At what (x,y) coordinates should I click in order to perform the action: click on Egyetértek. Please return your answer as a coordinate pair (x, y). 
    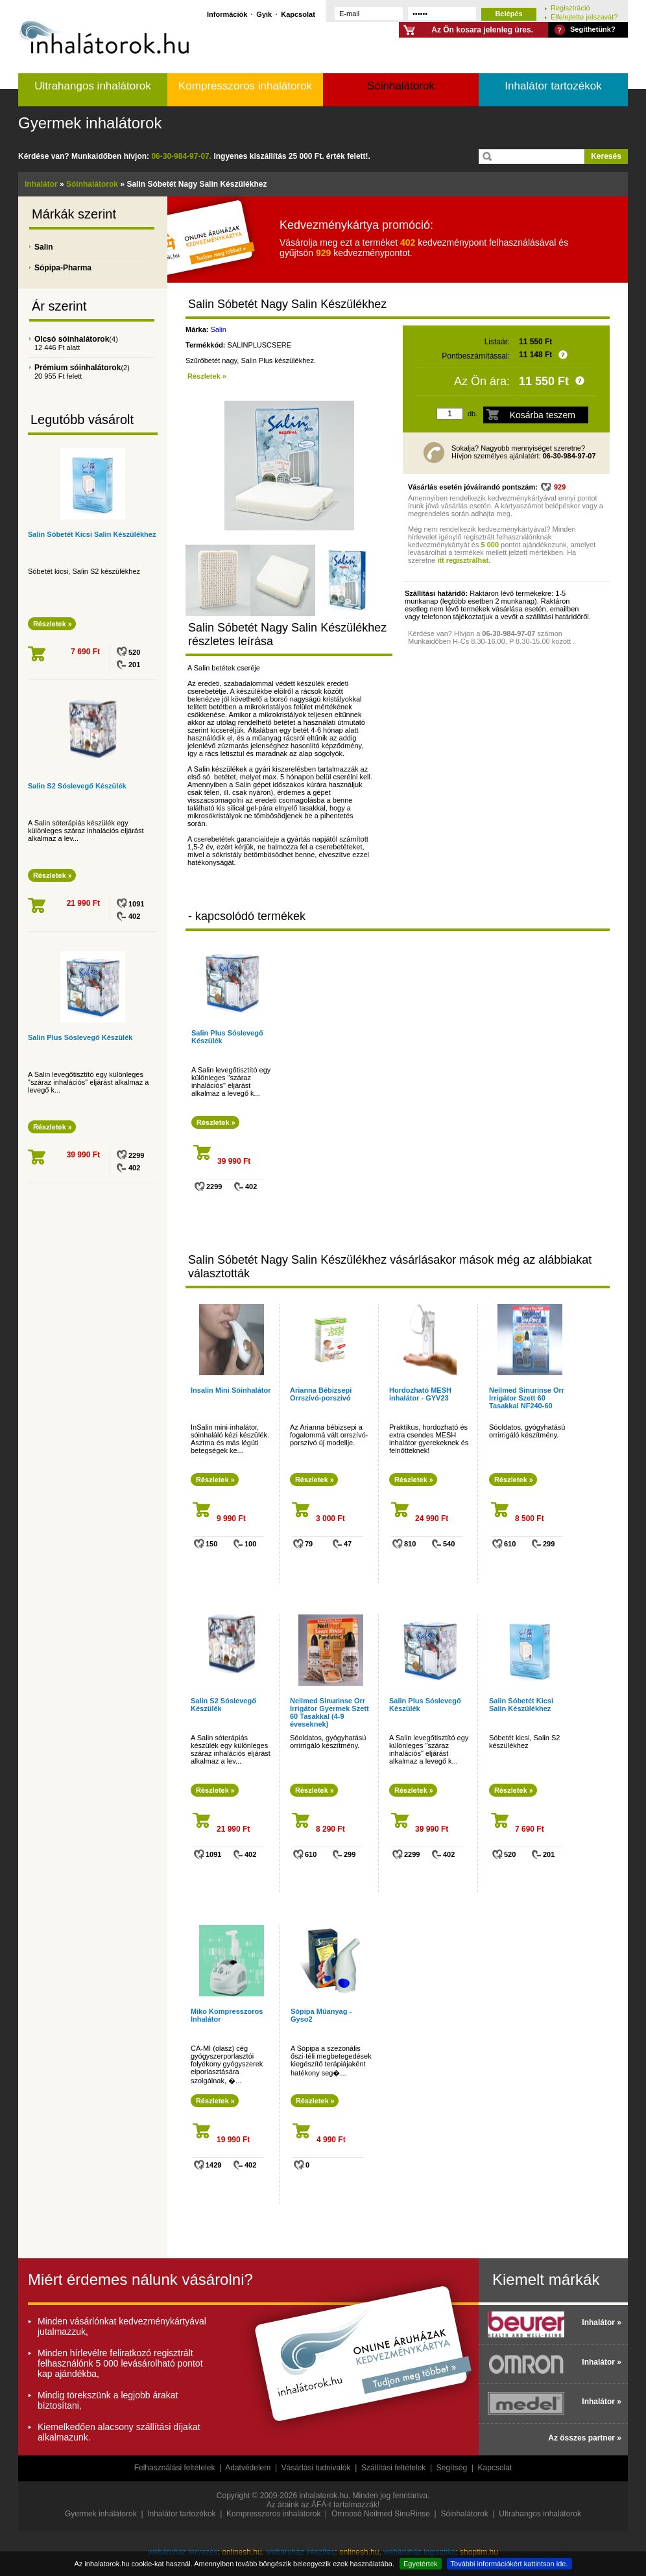
    Looking at the image, I should click on (420, 2564).